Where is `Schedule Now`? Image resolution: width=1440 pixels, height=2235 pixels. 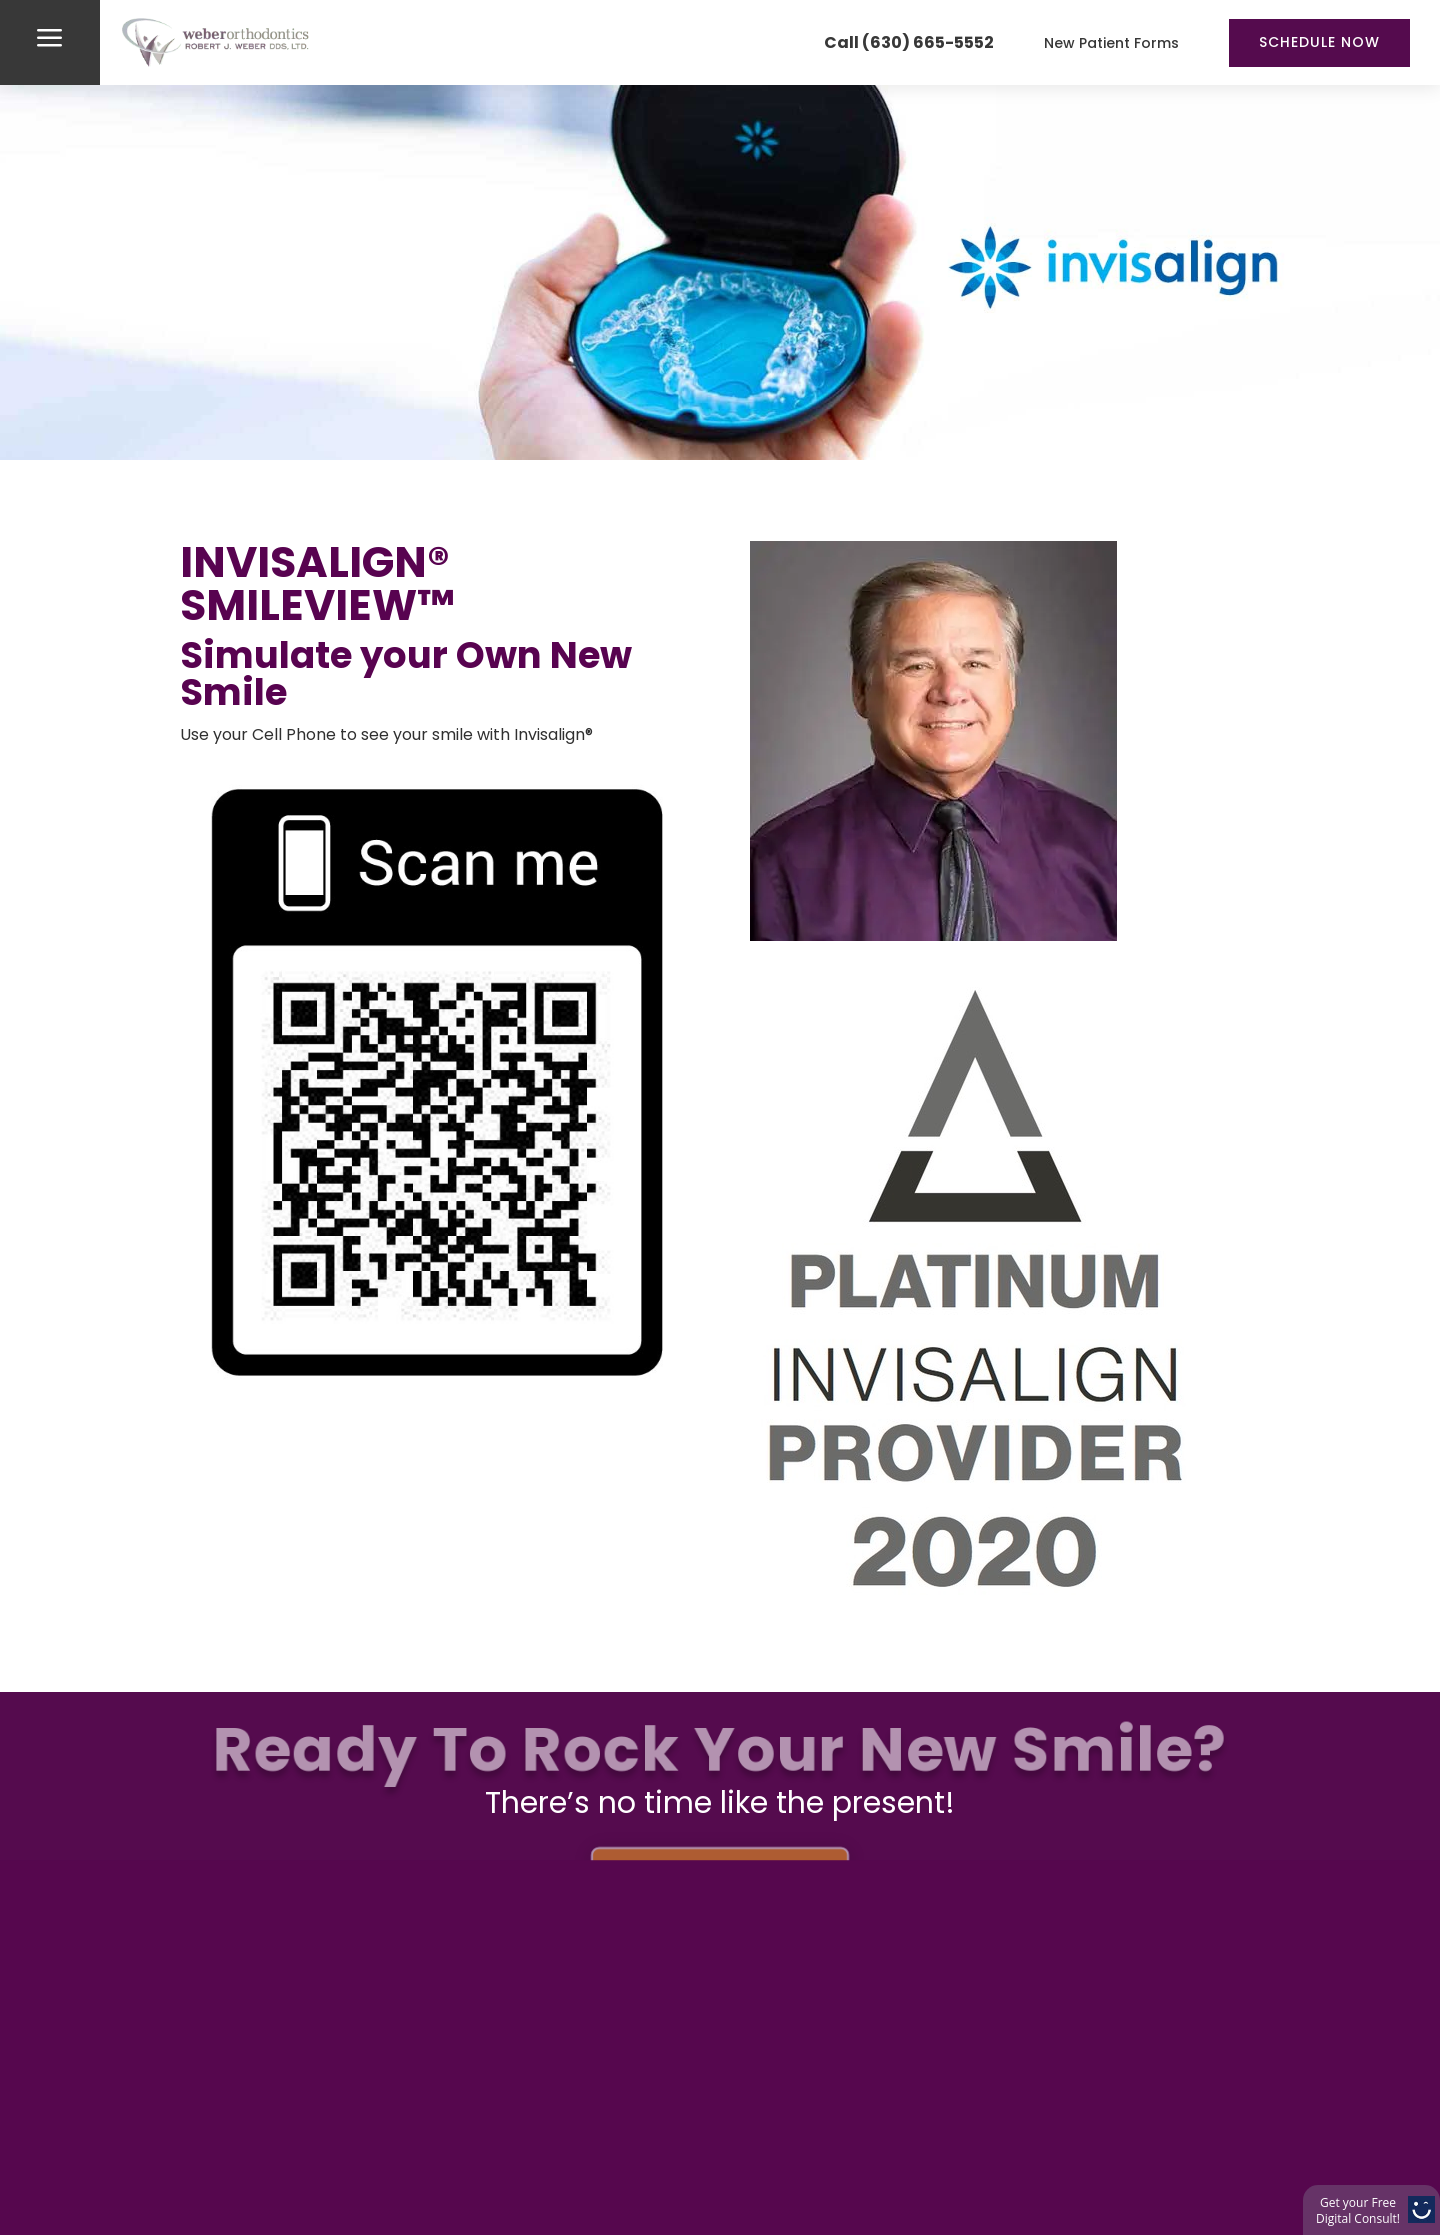 Schedule Now is located at coordinates (1319, 42).